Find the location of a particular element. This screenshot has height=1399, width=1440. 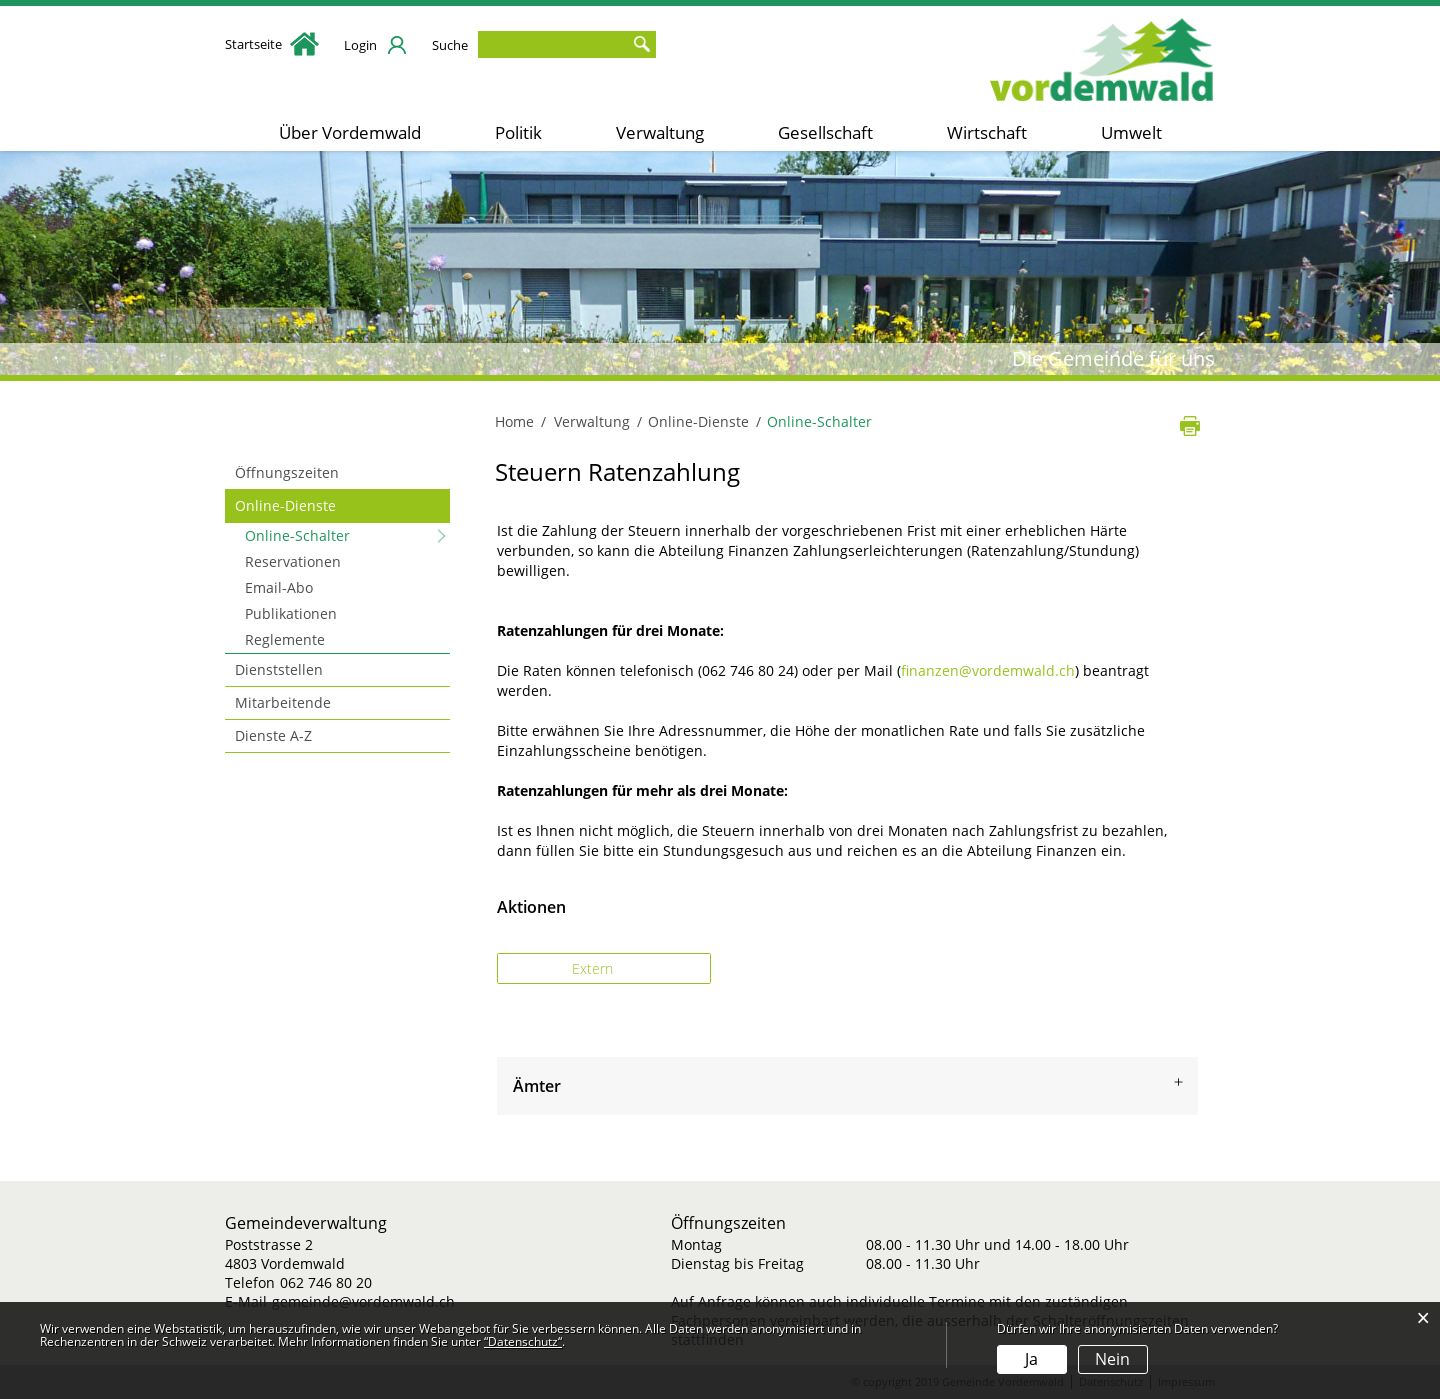

Suche is located at coordinates (450, 45).